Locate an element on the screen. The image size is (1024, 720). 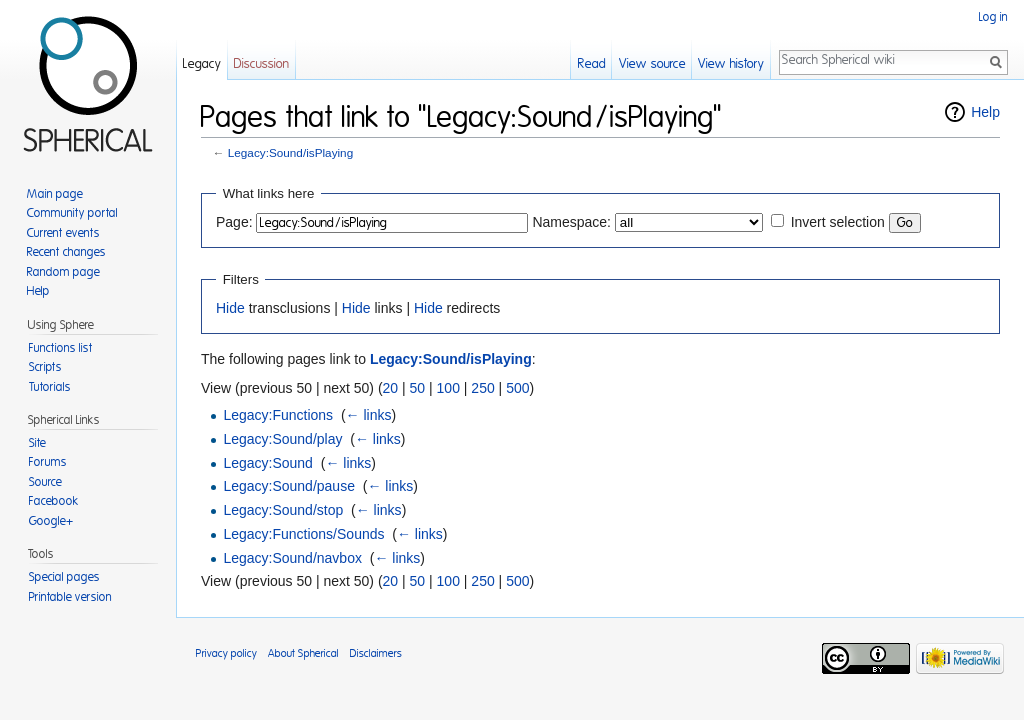
Legacy:Sound is located at coordinates (268, 463).